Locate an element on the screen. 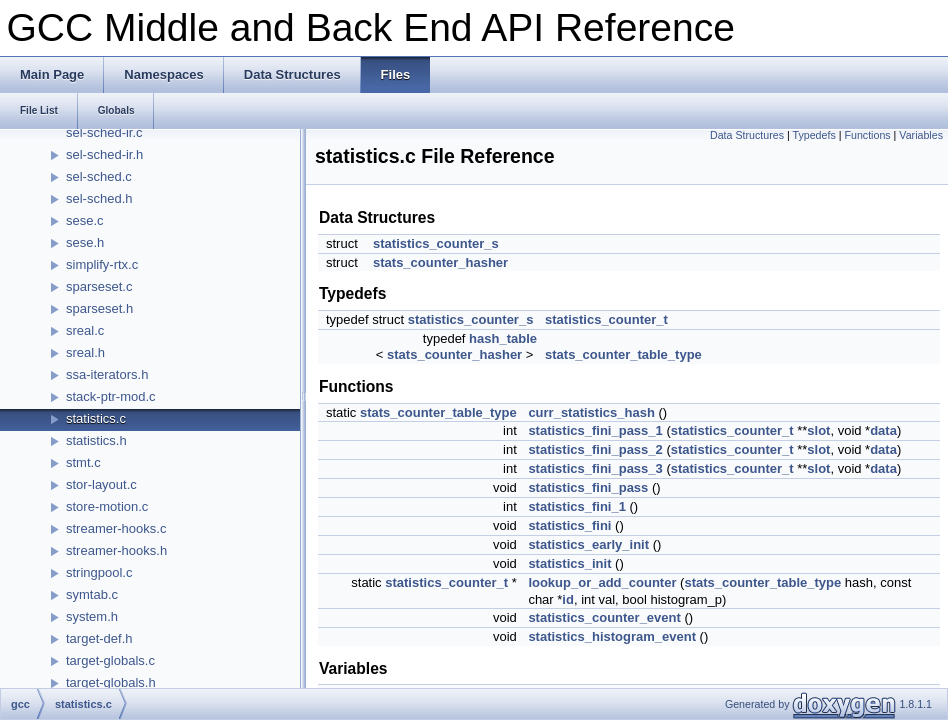  statistics.h is located at coordinates (96, 440).